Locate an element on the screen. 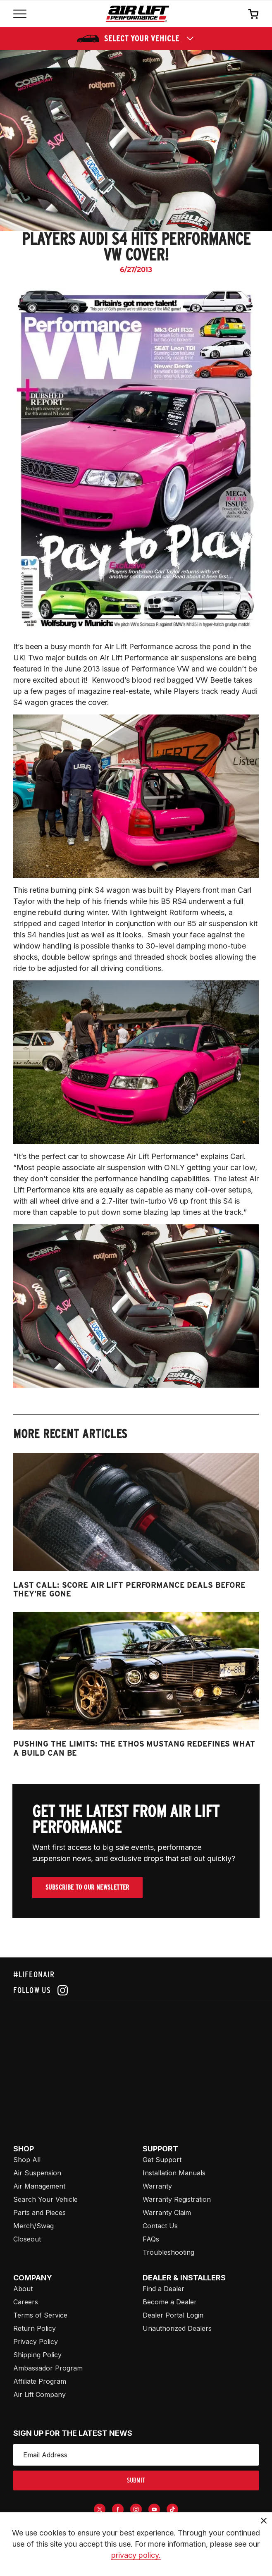  Search Your Vehicle is located at coordinates (45, 2199).